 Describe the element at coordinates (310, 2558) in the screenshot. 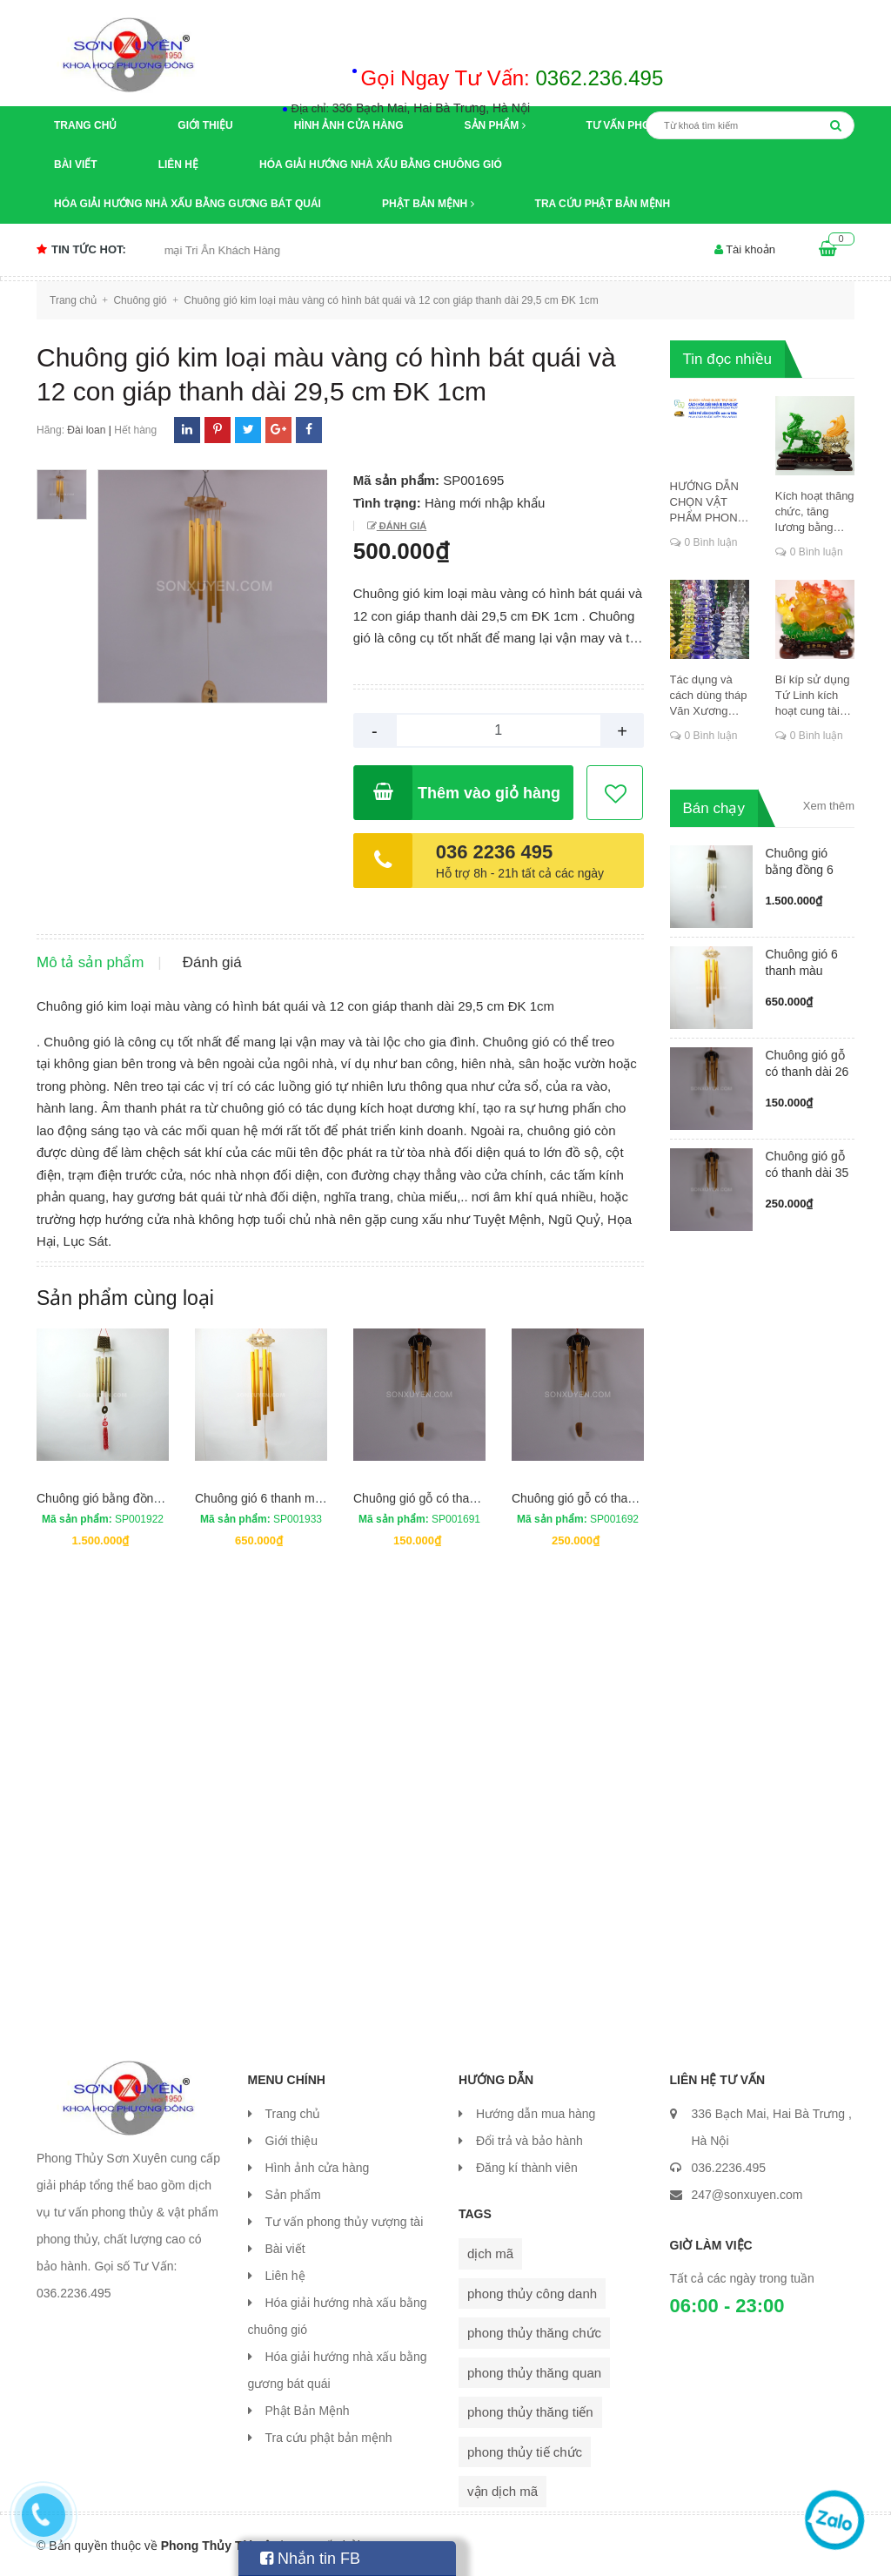

I see `Nhắn tin FB` at that location.